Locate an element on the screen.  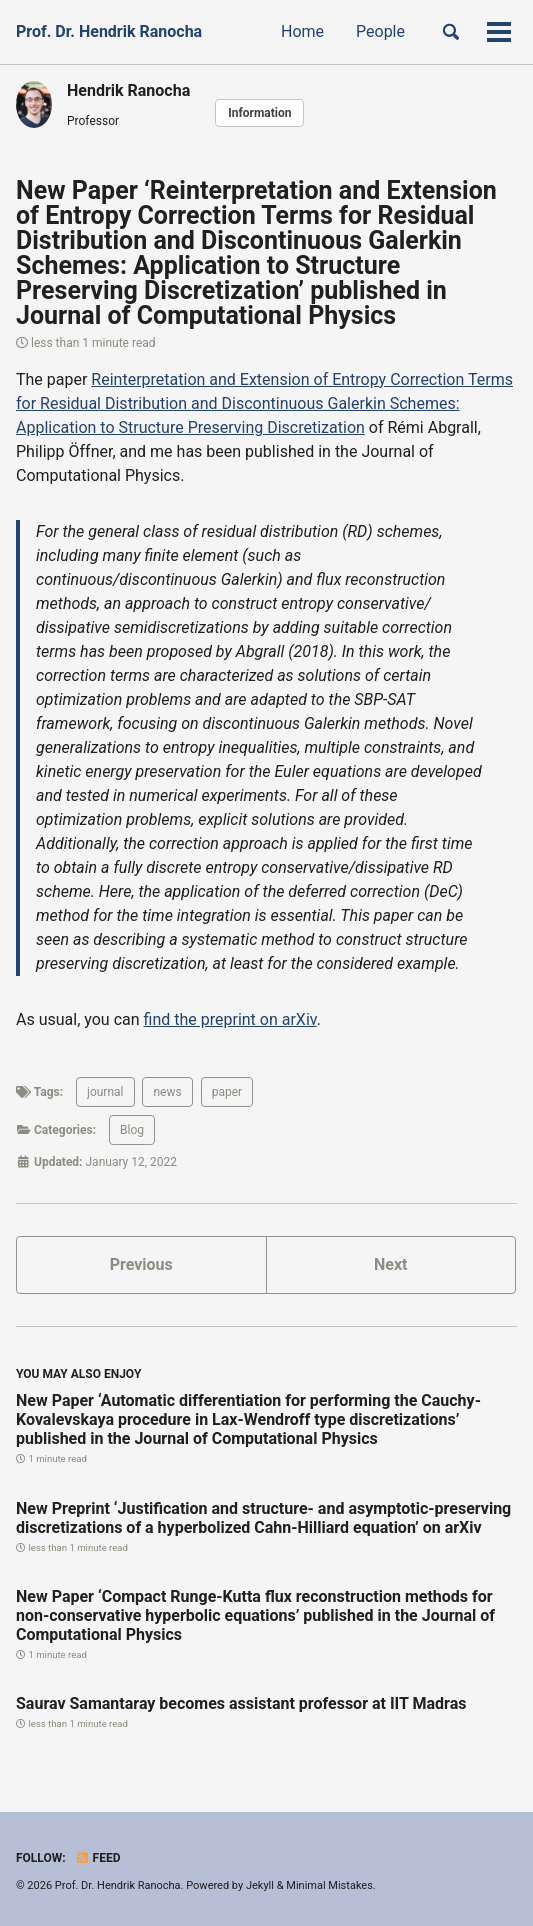
journal is located at coordinates (105, 1092).